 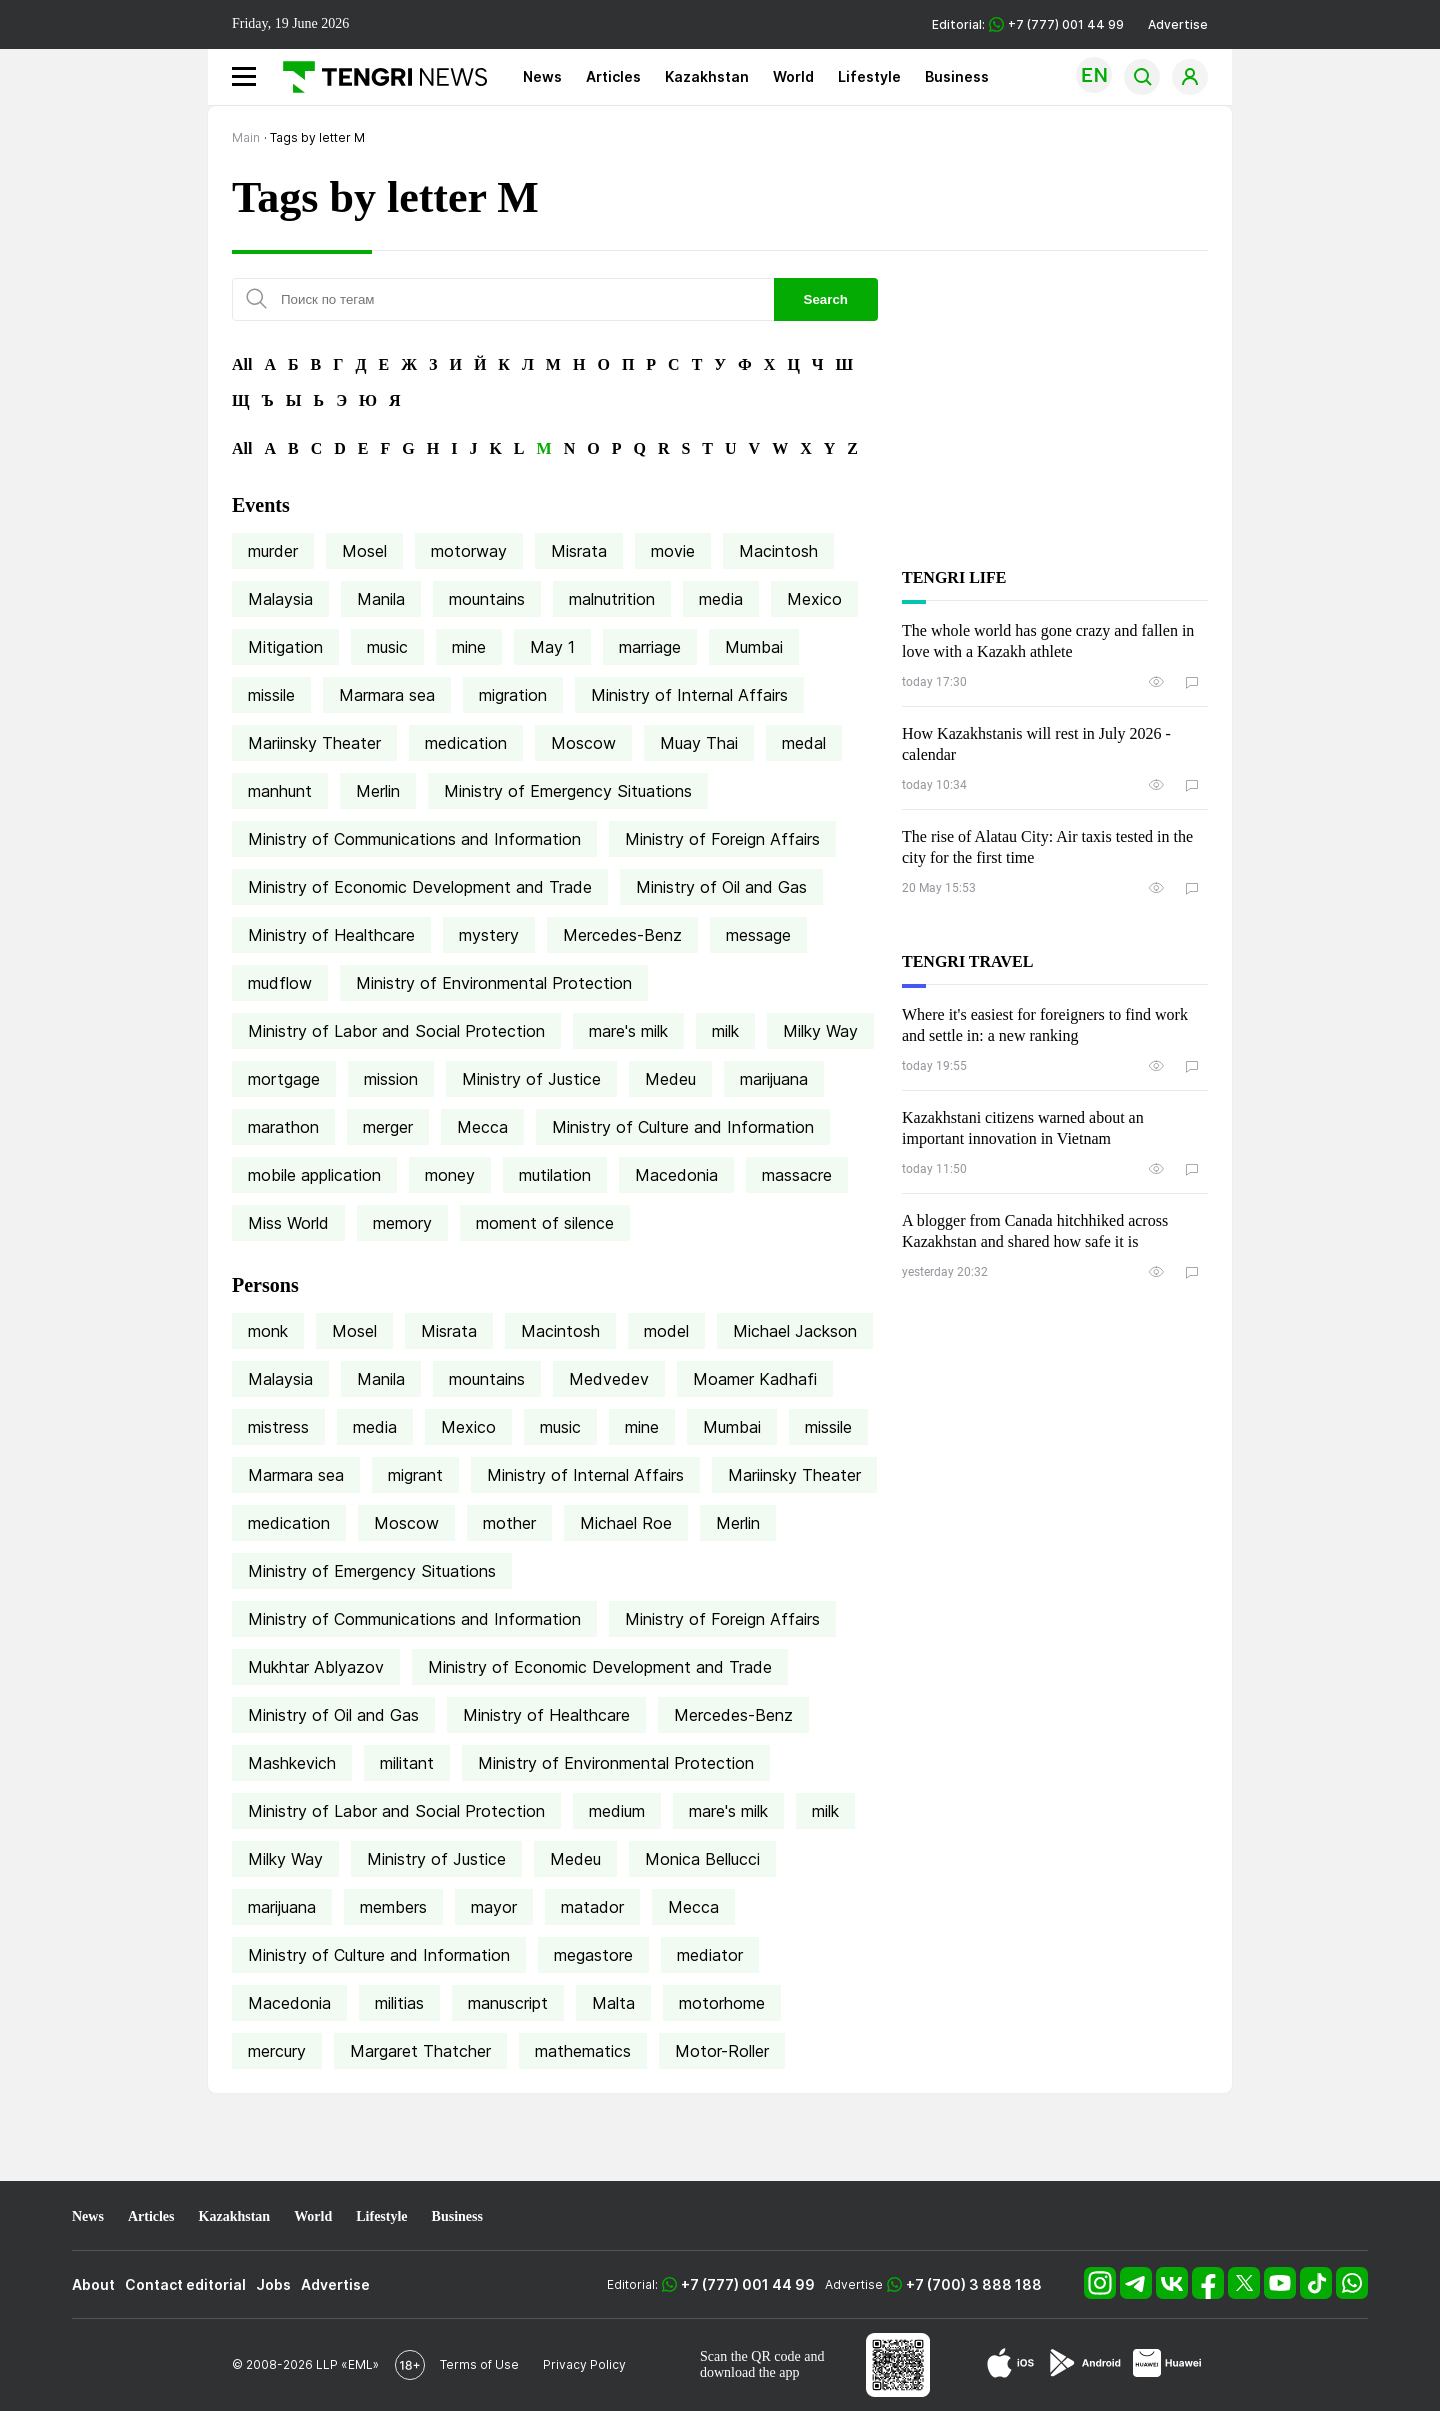 I want to click on Margaret Thatcher, so click(x=420, y=2051).